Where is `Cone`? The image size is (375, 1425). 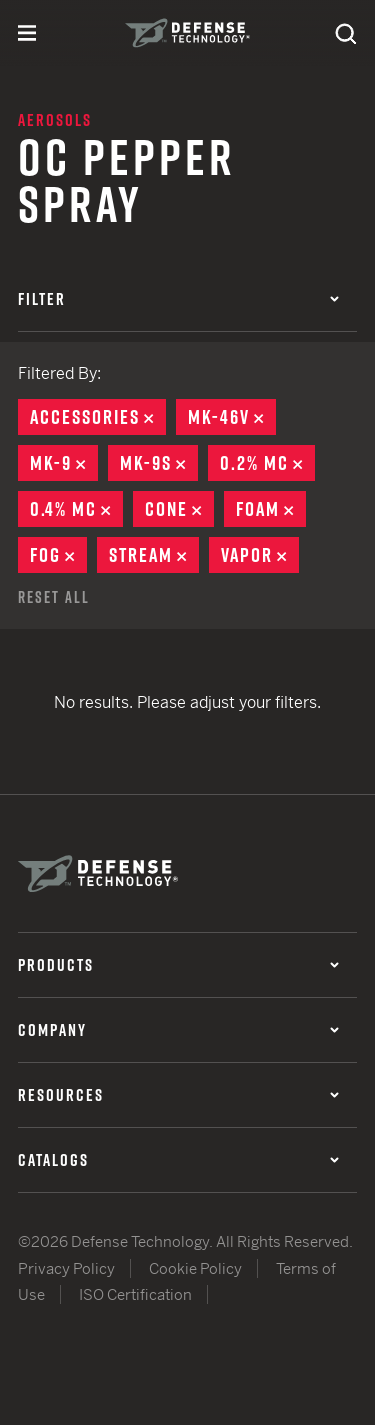
Cone is located at coordinates (179, 509).